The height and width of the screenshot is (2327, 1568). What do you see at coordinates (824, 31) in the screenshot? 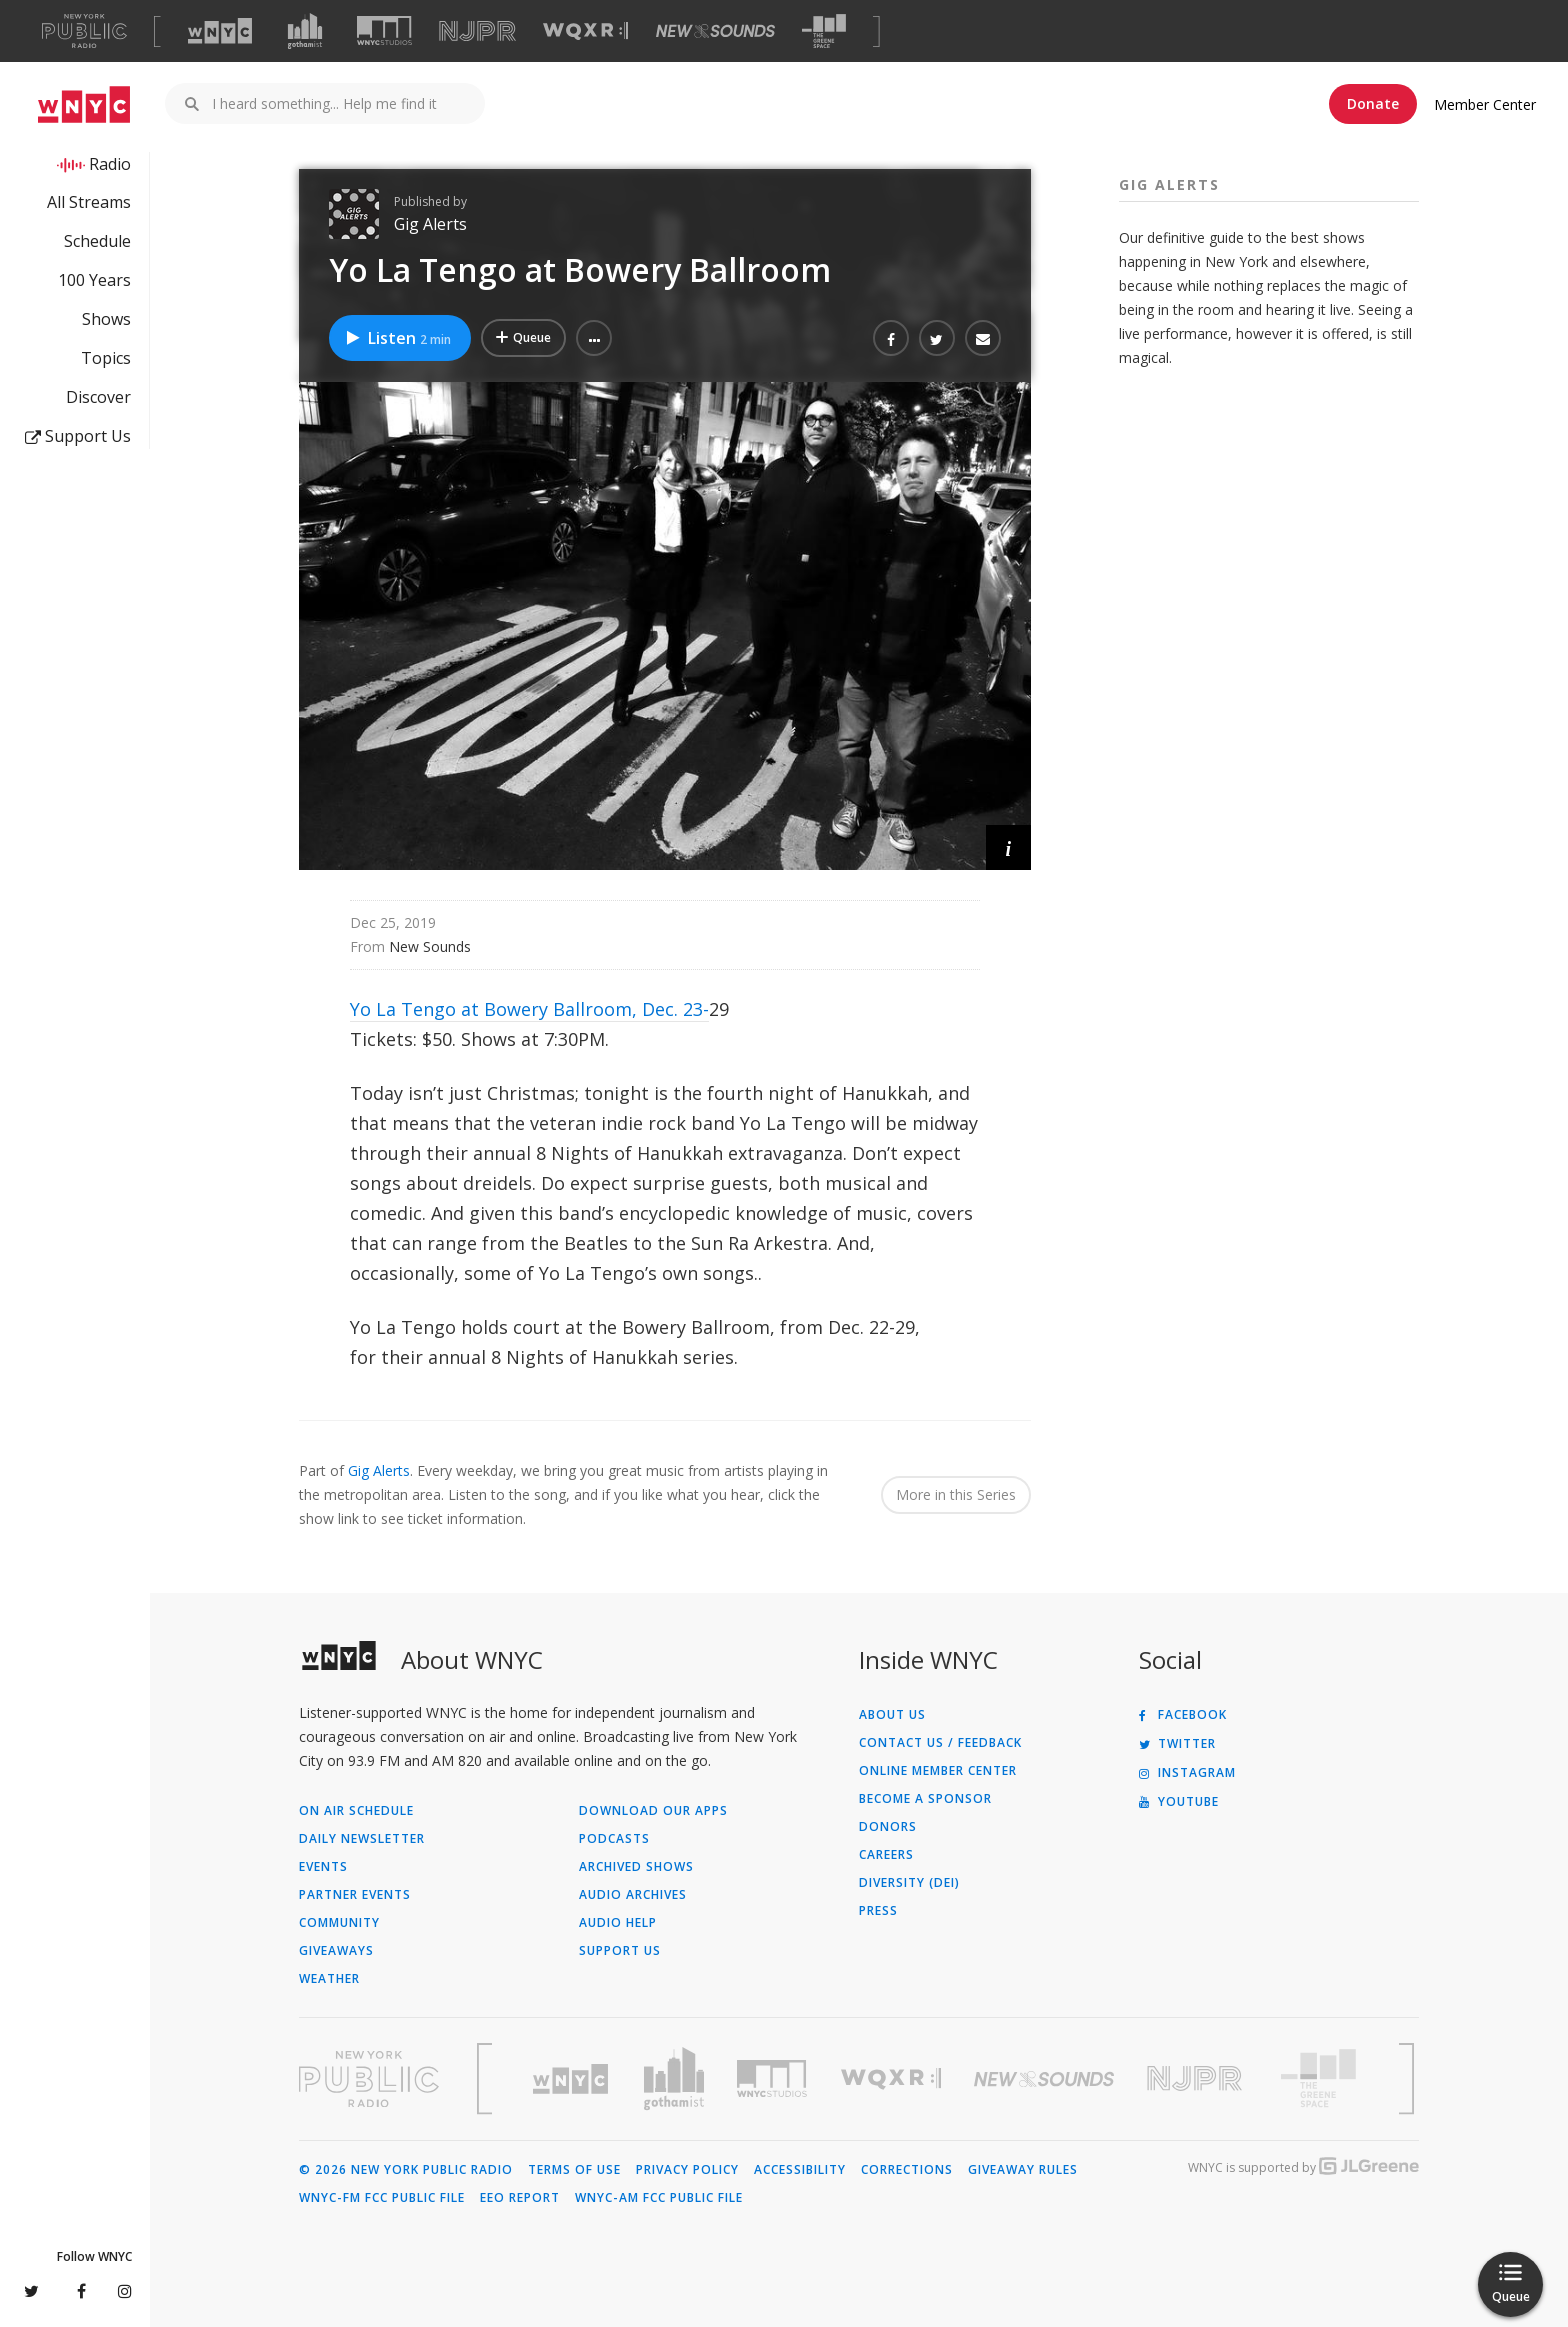
I see `[Visit The Greene Space (Opens in new window)]` at bounding box center [824, 31].